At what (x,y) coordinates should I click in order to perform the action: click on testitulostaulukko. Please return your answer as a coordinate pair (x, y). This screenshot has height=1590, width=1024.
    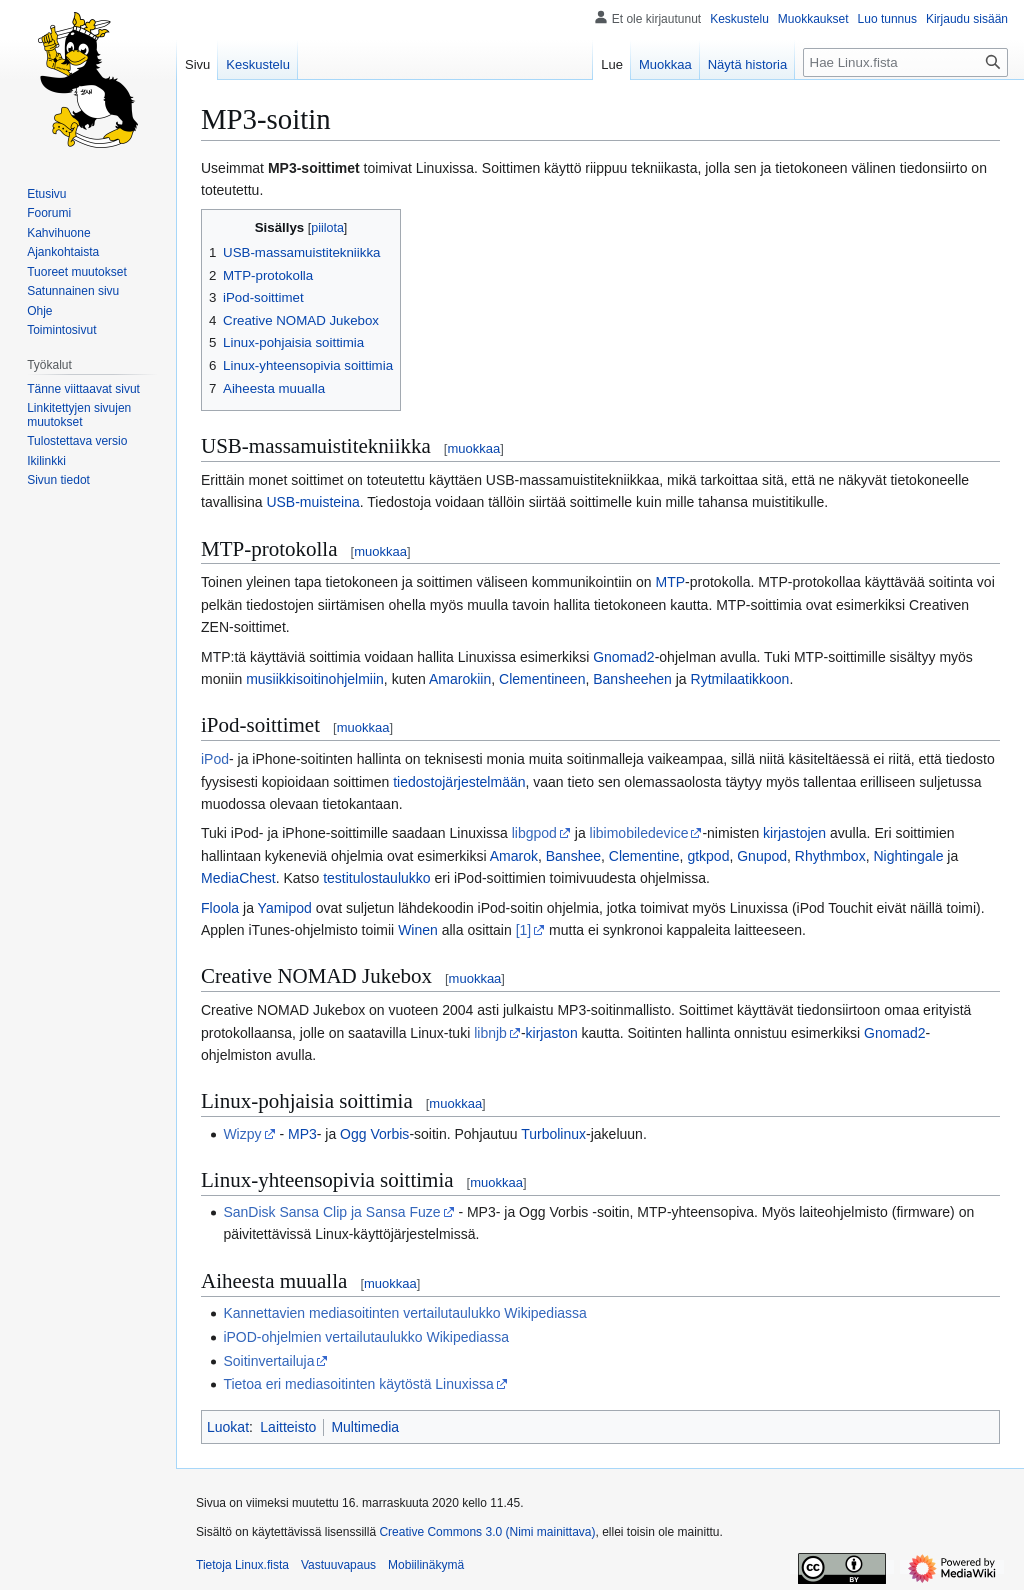
    Looking at the image, I should click on (376, 878).